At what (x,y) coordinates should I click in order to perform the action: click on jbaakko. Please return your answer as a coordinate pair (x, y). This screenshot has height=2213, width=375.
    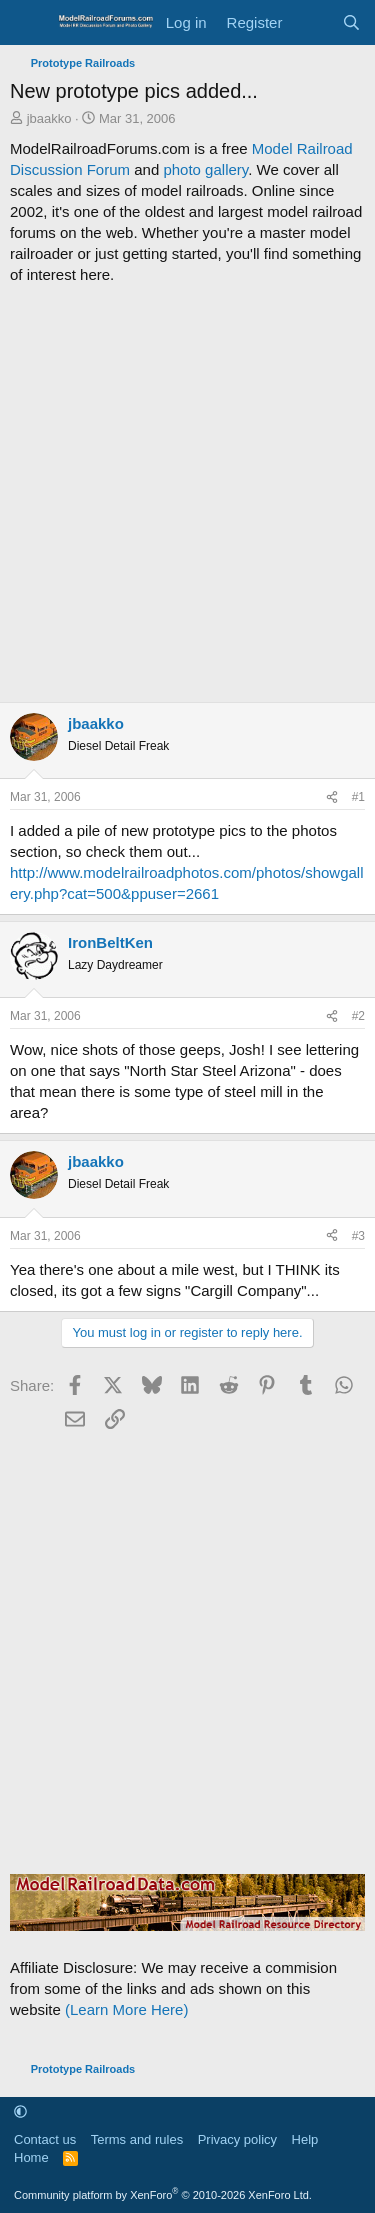
    Looking at the image, I should click on (49, 118).